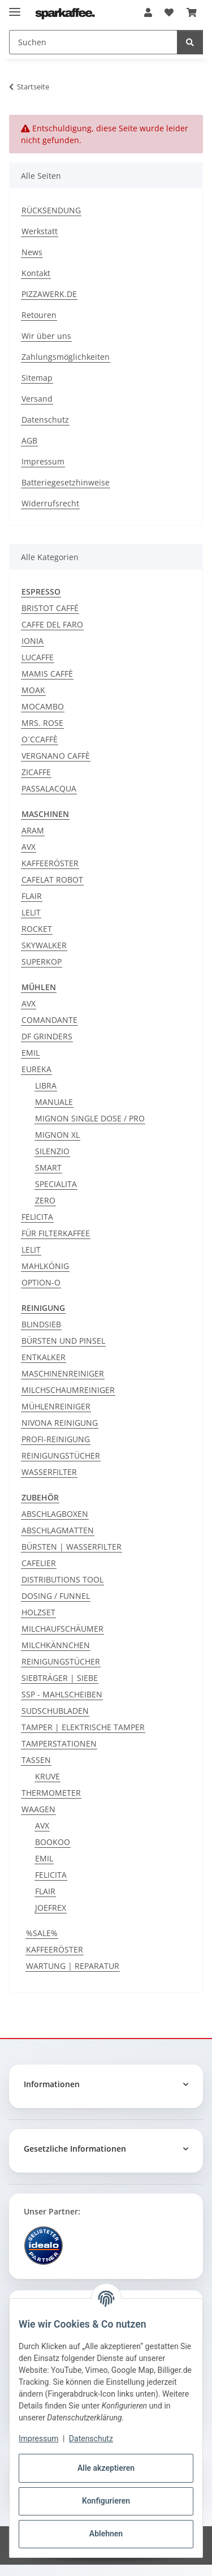  What do you see at coordinates (37, 657) in the screenshot?
I see `LUCAFFE` at bounding box center [37, 657].